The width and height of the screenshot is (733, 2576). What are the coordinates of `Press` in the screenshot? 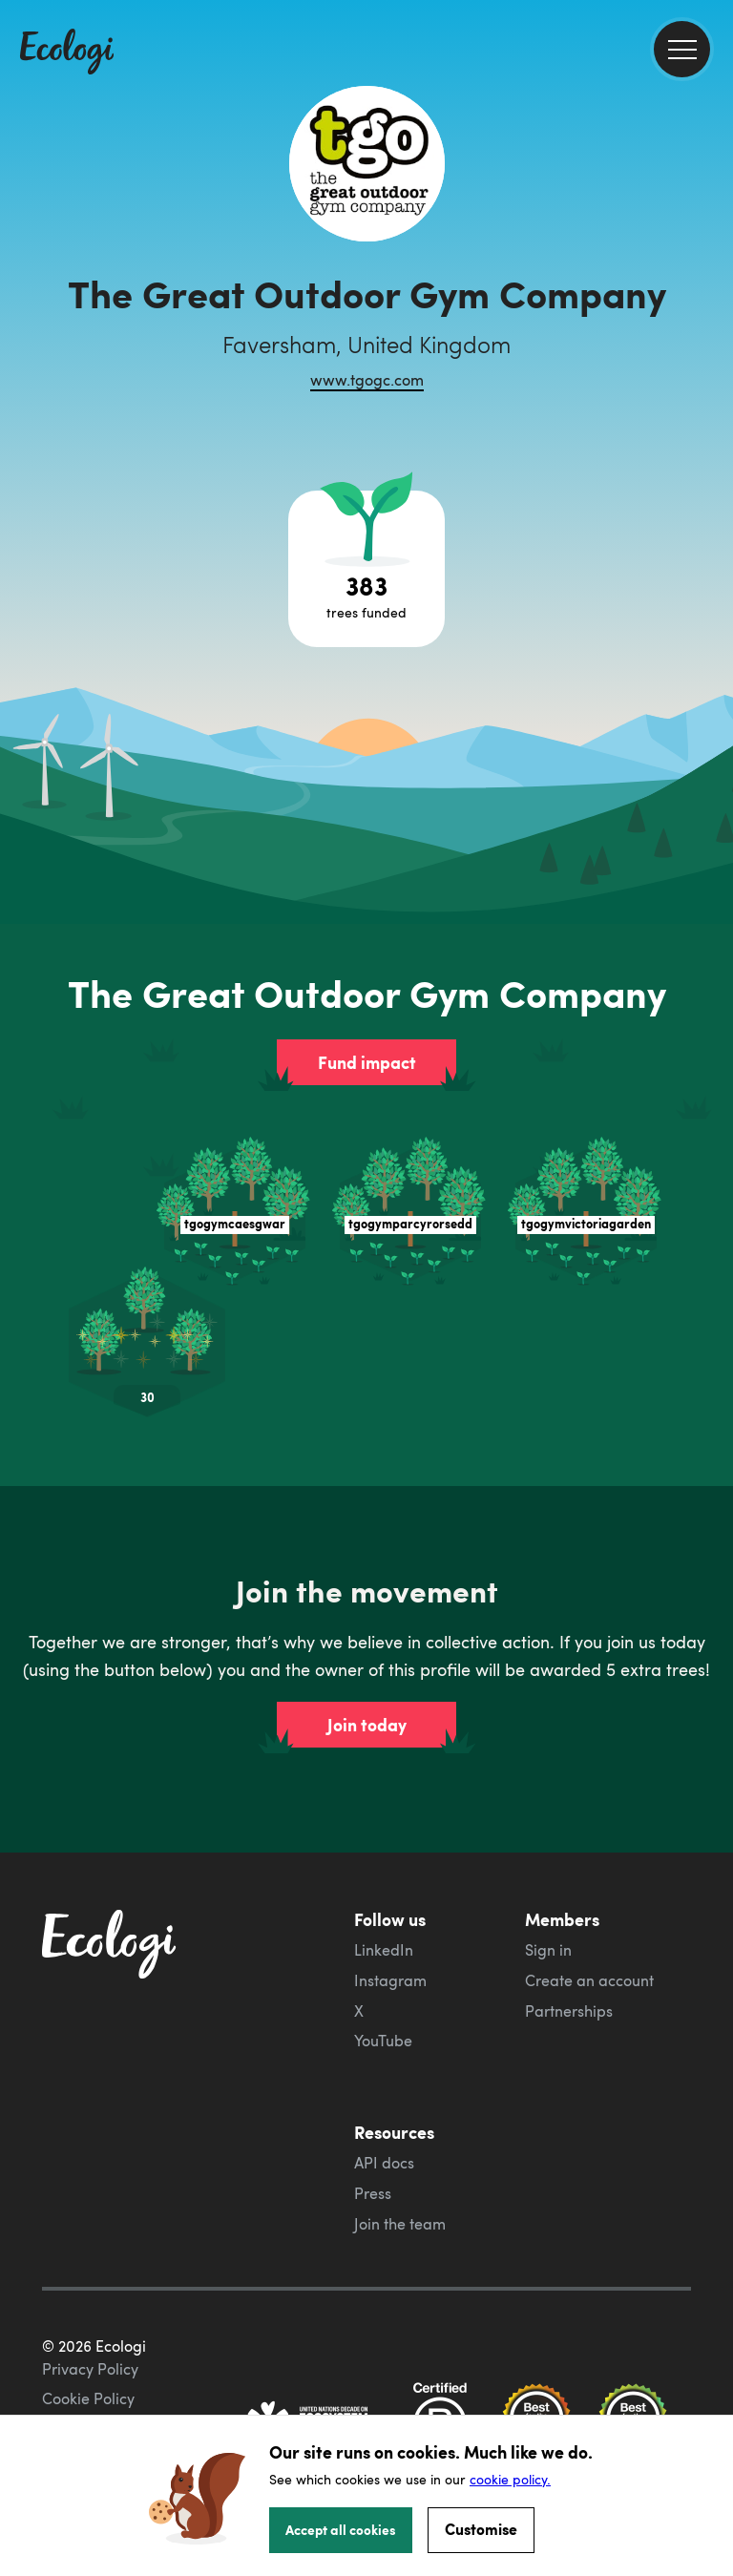 It's located at (372, 2193).